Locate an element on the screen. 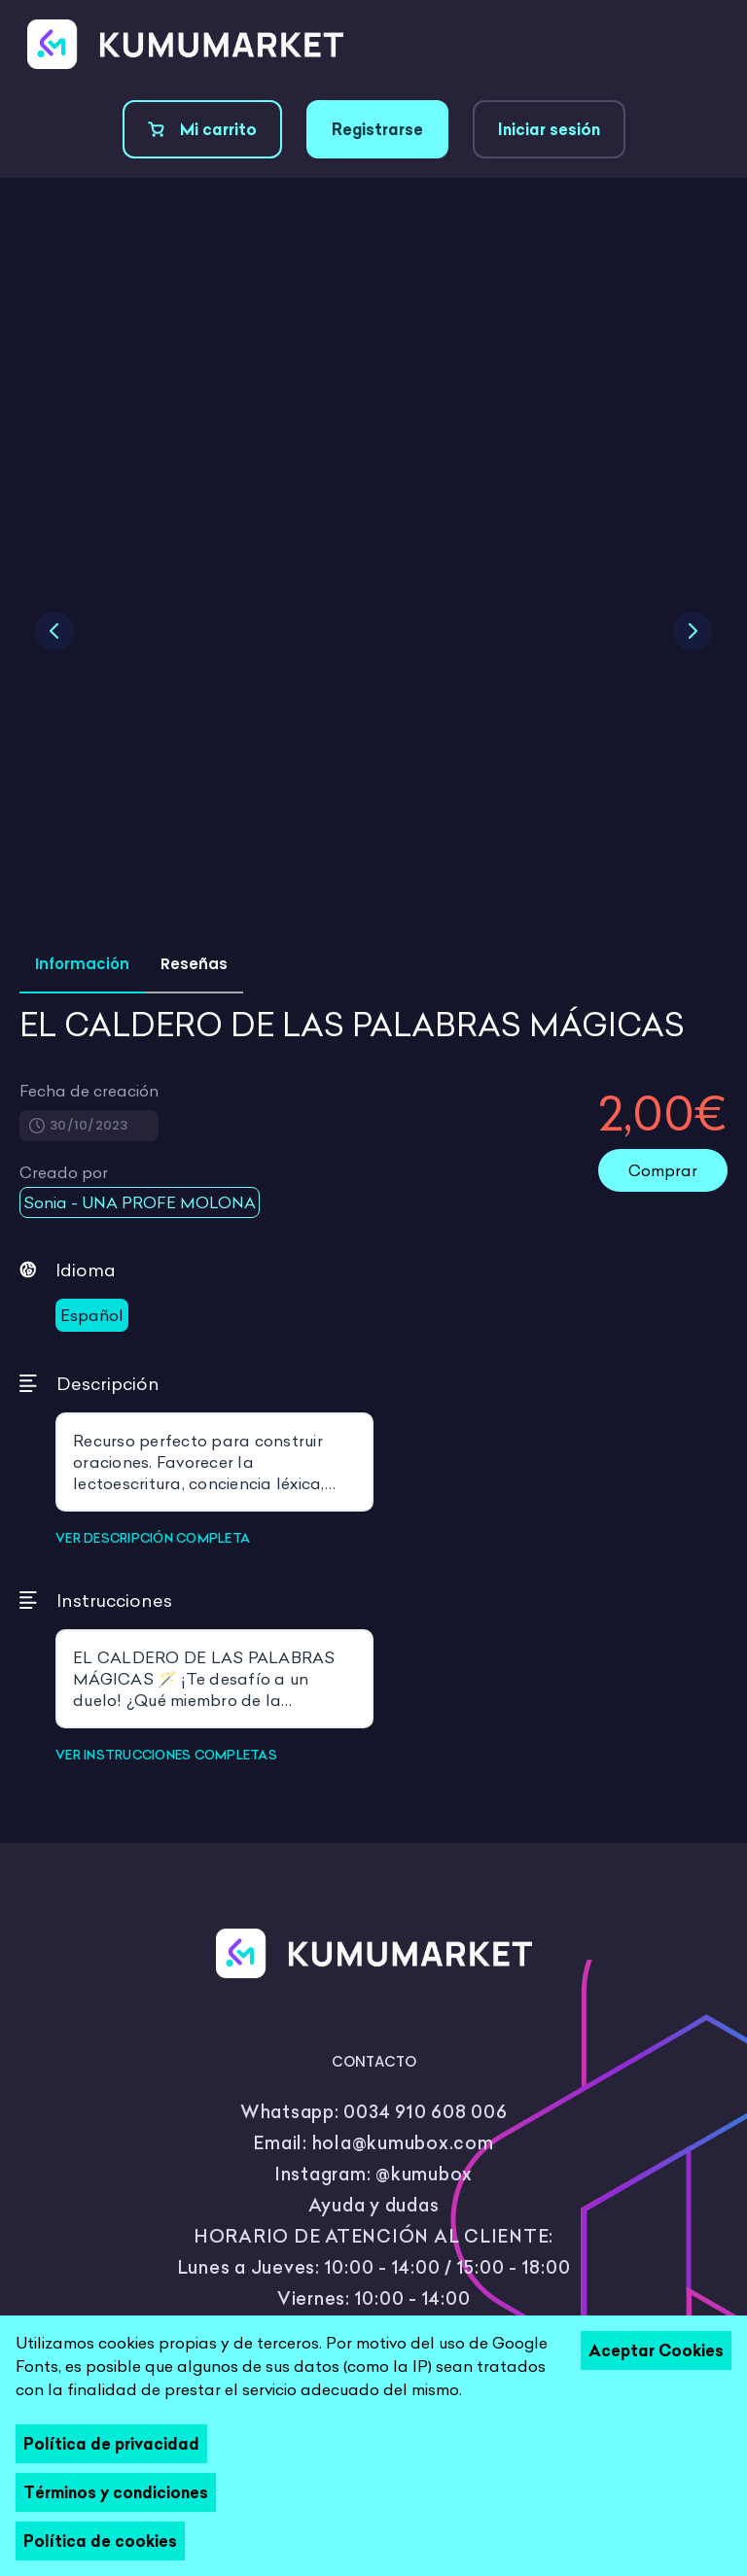 The image size is (747, 2576). Fecha de creación is located at coordinates (89, 1090).